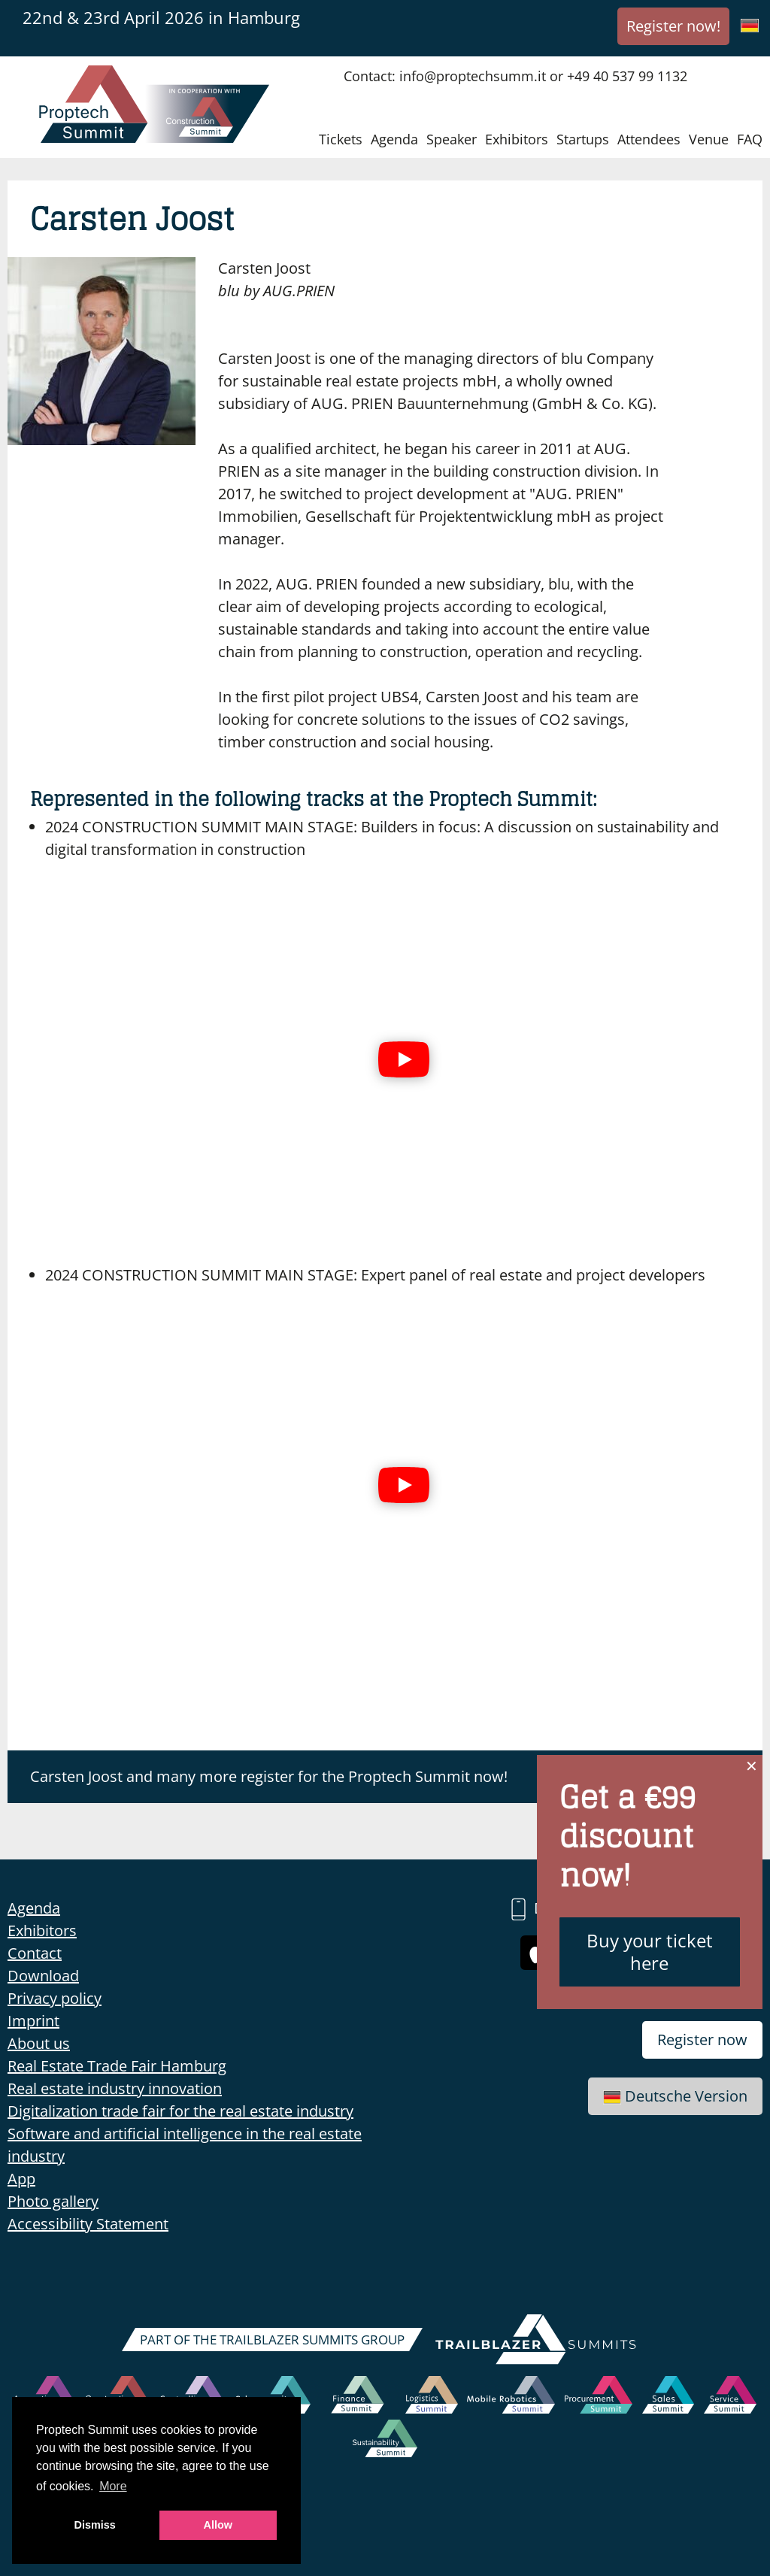 The width and height of the screenshot is (770, 2576). What do you see at coordinates (95, 2525) in the screenshot?
I see `Dismiss [button]` at bounding box center [95, 2525].